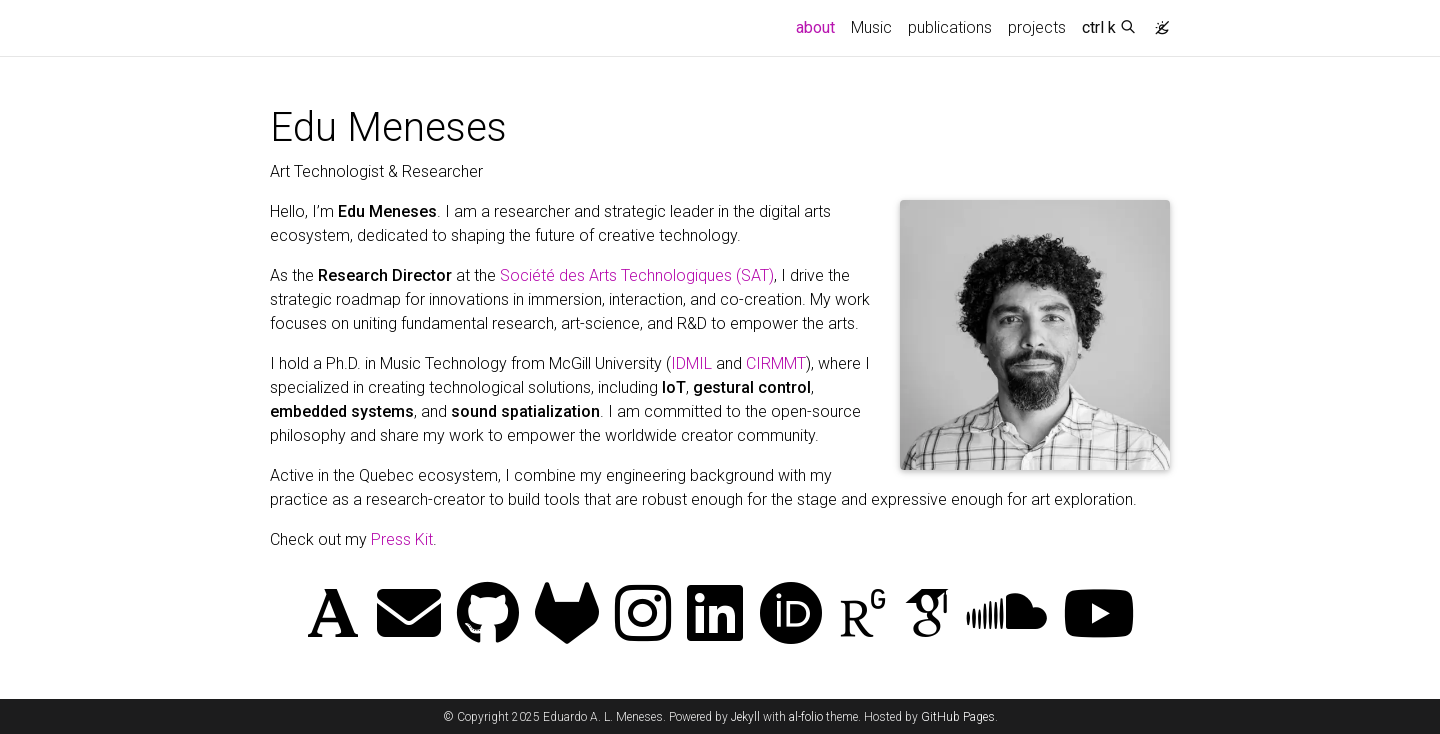  I want to click on projects, so click(1037, 27).